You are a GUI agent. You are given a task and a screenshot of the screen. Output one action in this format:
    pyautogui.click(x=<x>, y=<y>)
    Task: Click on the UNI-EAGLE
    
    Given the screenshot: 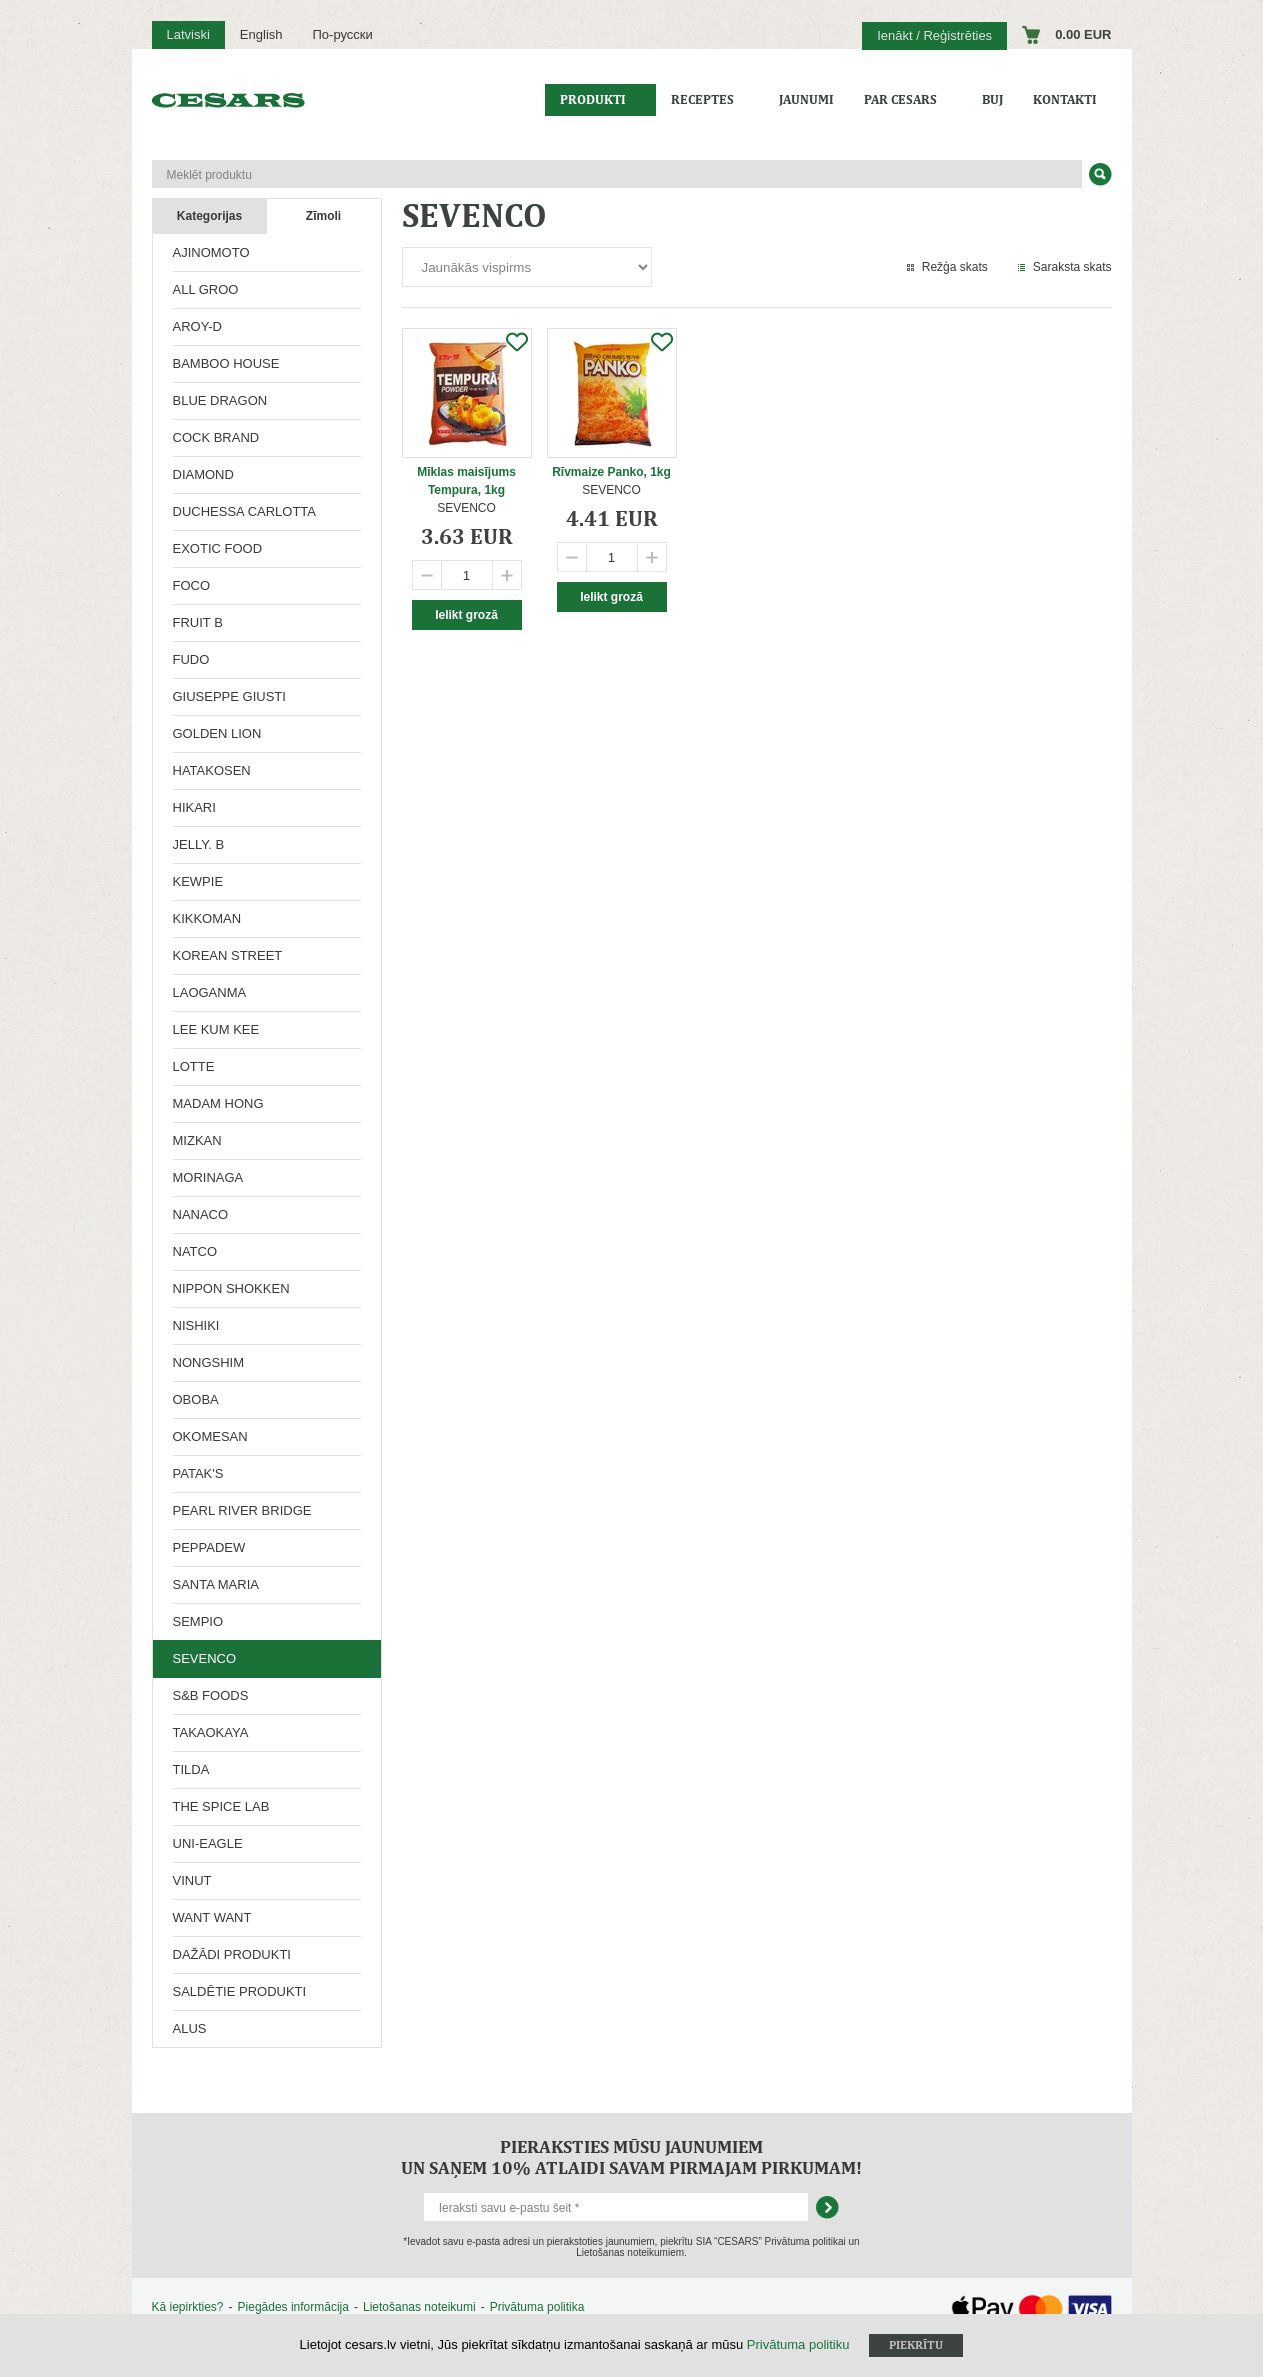 What is the action you would take?
    pyautogui.click(x=208, y=1843)
    